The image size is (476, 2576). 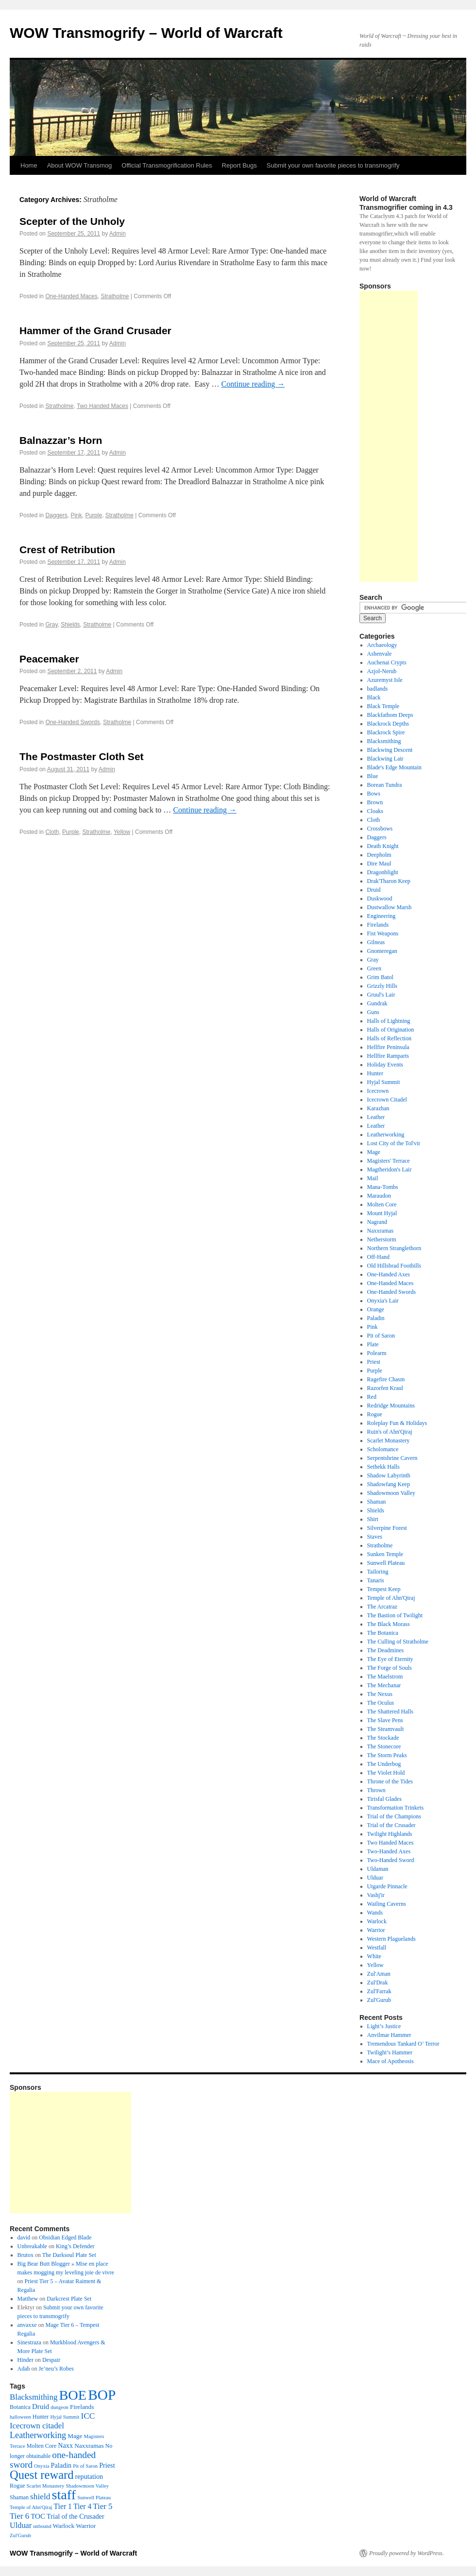 What do you see at coordinates (380, 1702) in the screenshot?
I see `The Oculus` at bounding box center [380, 1702].